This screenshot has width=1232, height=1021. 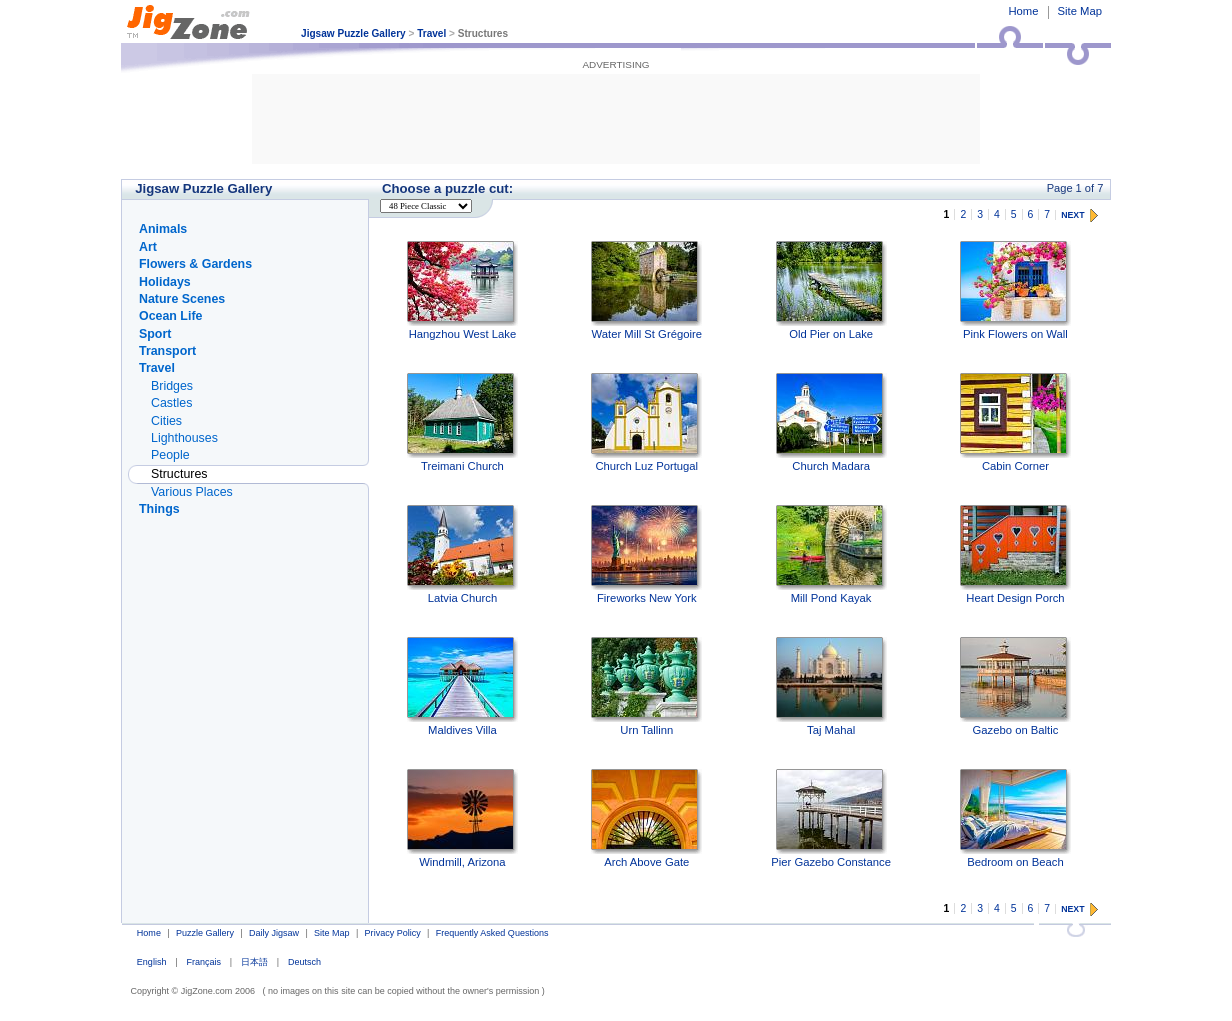 I want to click on Castles, so click(x=171, y=403).